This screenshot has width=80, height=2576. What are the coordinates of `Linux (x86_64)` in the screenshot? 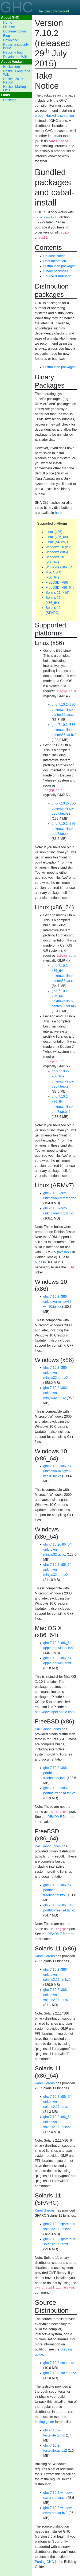 It's located at (57, 537).